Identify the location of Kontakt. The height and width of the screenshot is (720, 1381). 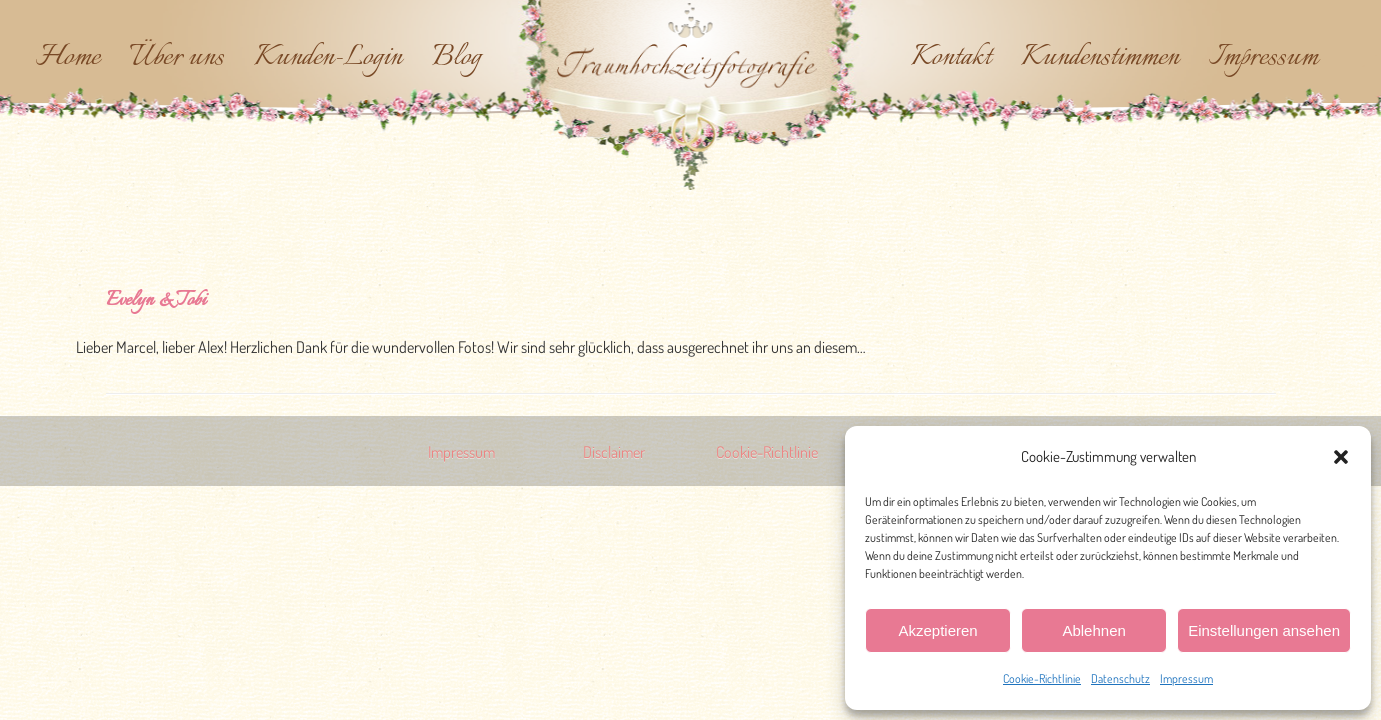
(951, 58).